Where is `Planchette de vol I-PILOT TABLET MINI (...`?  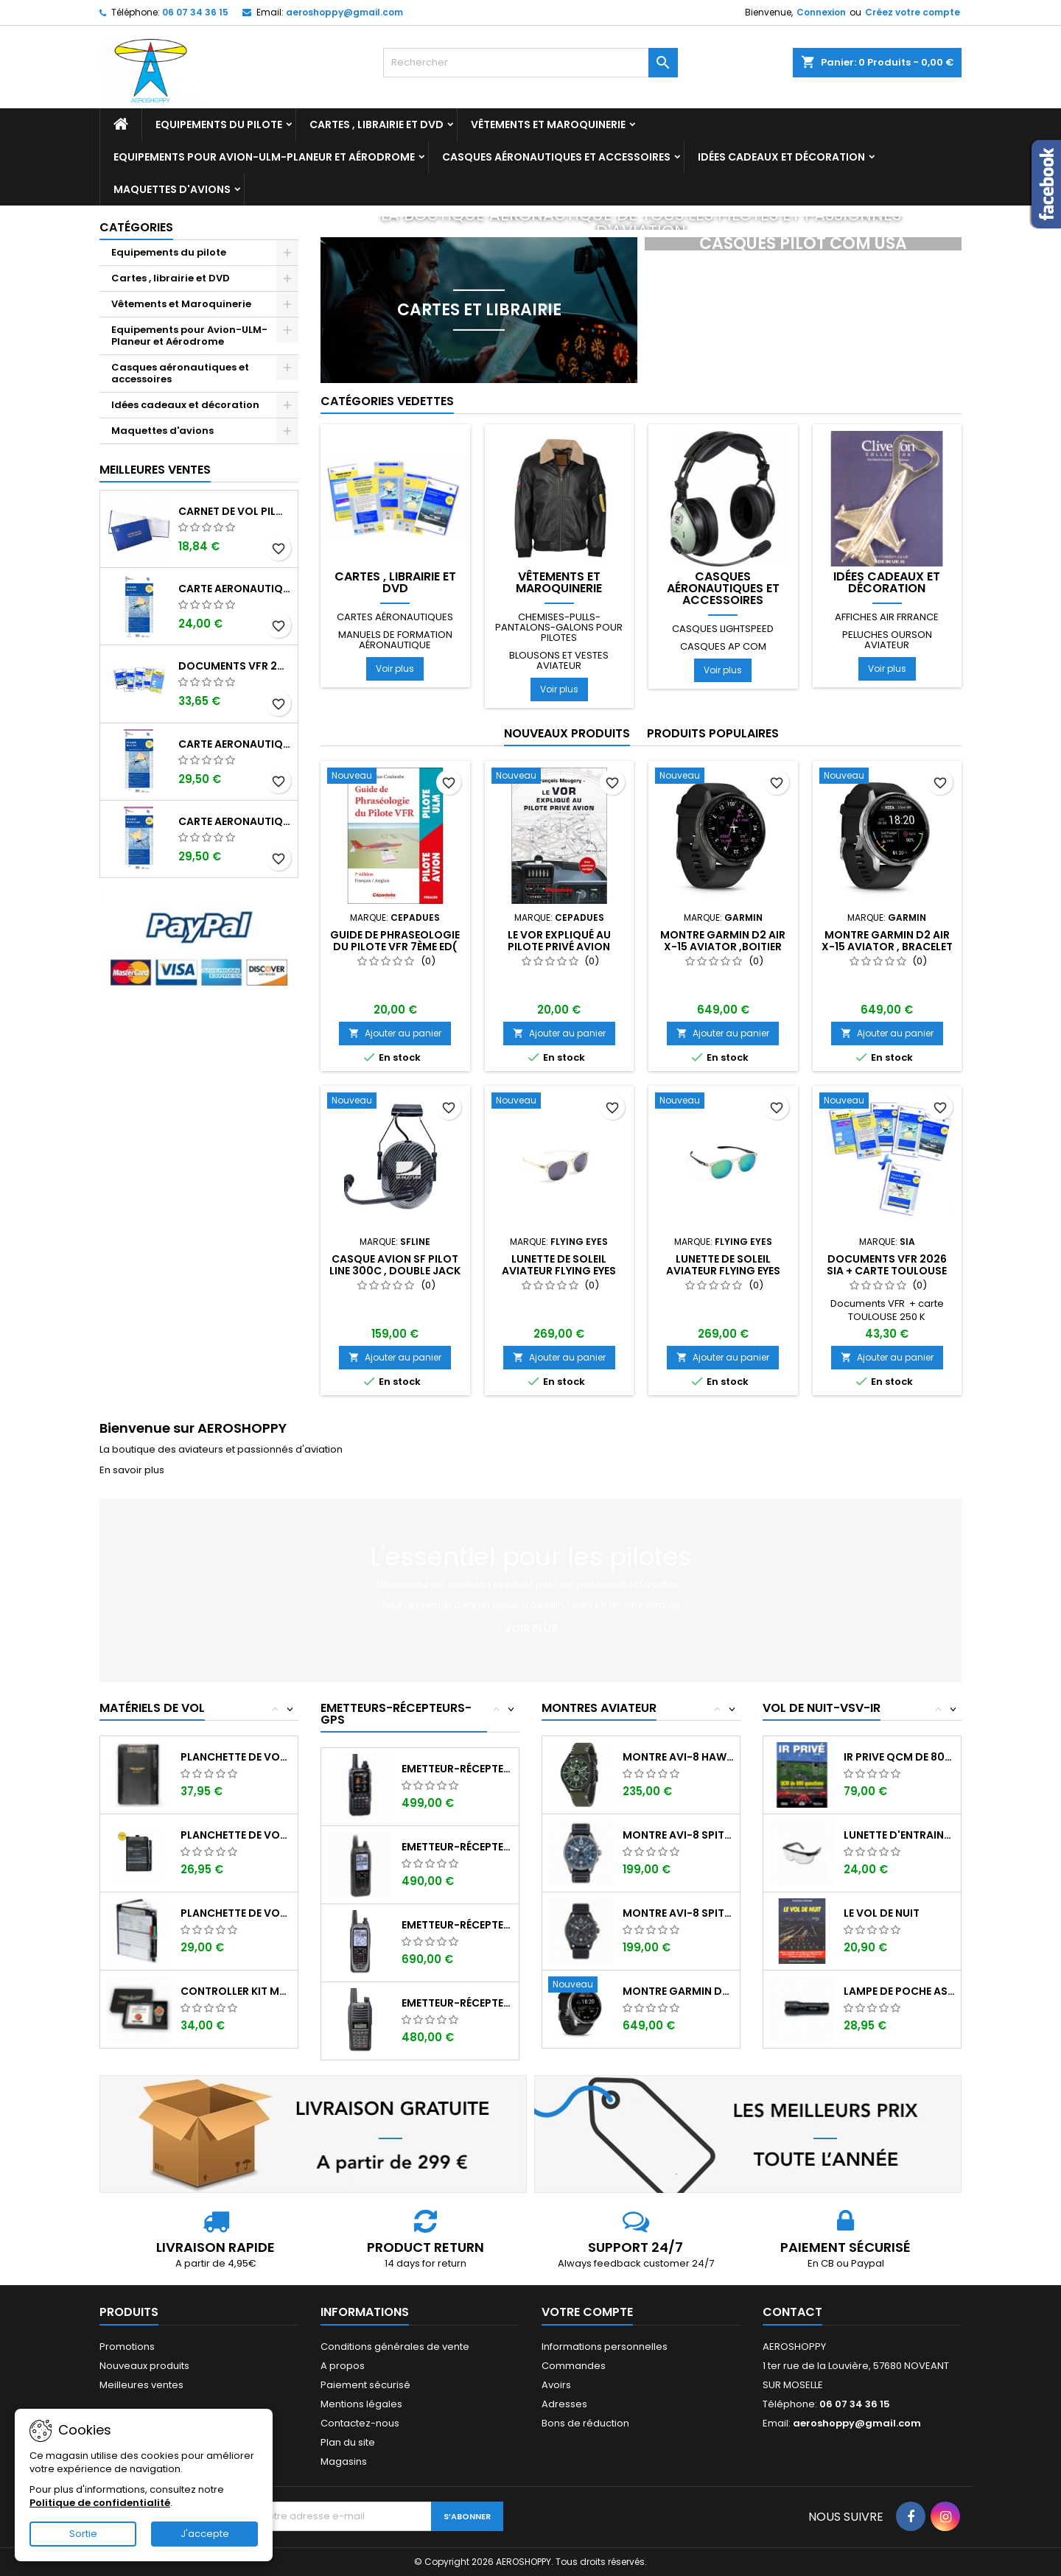
Planchette de vol I-PILOT TABLET MINI (... is located at coordinates (236, 1757).